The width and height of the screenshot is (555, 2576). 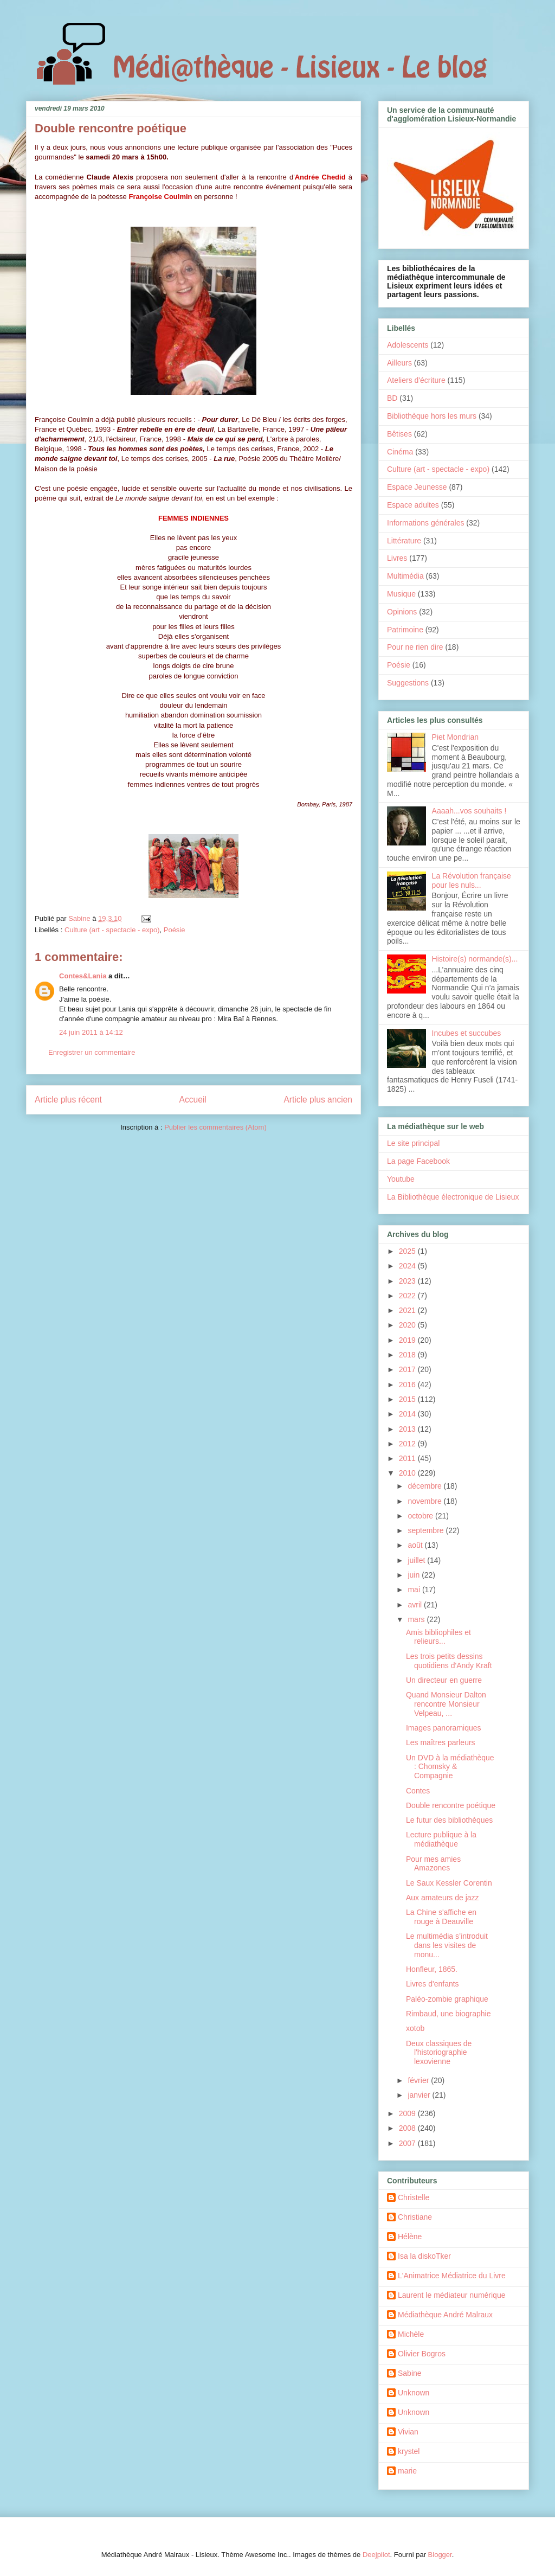 What do you see at coordinates (443, 1727) in the screenshot?
I see `Images panoramiques` at bounding box center [443, 1727].